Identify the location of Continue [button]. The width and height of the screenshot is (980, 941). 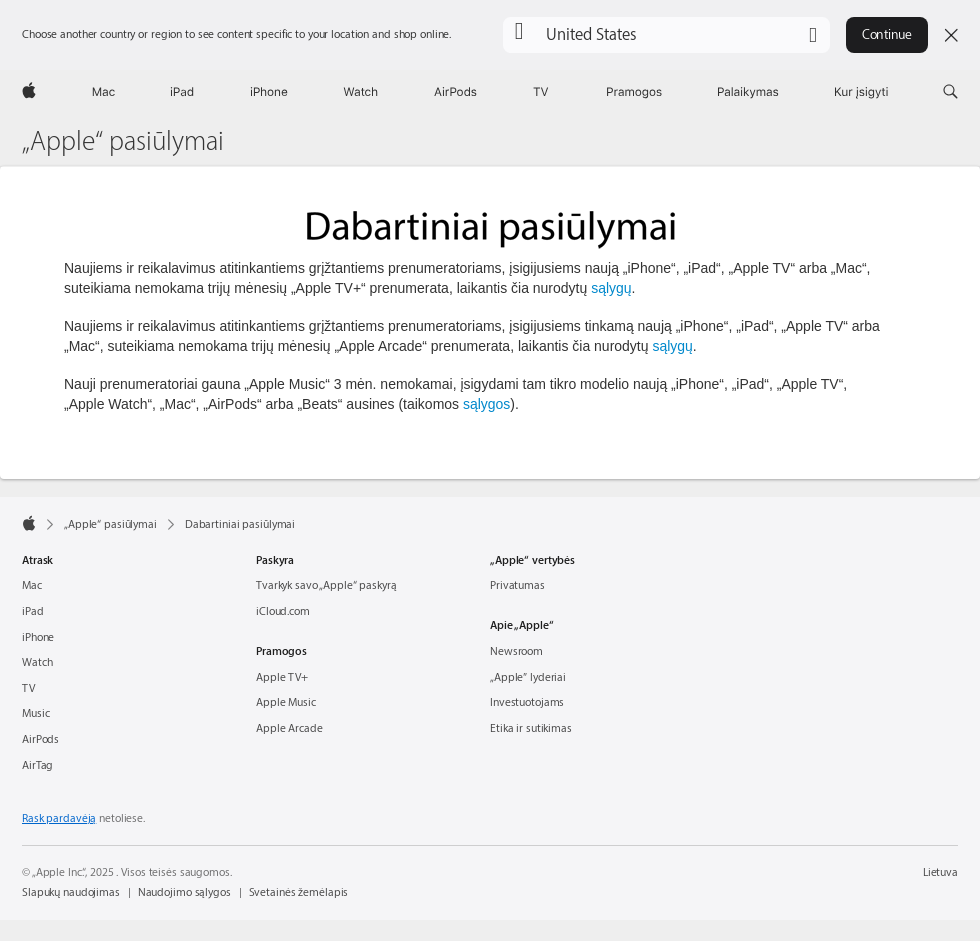
(887, 34).